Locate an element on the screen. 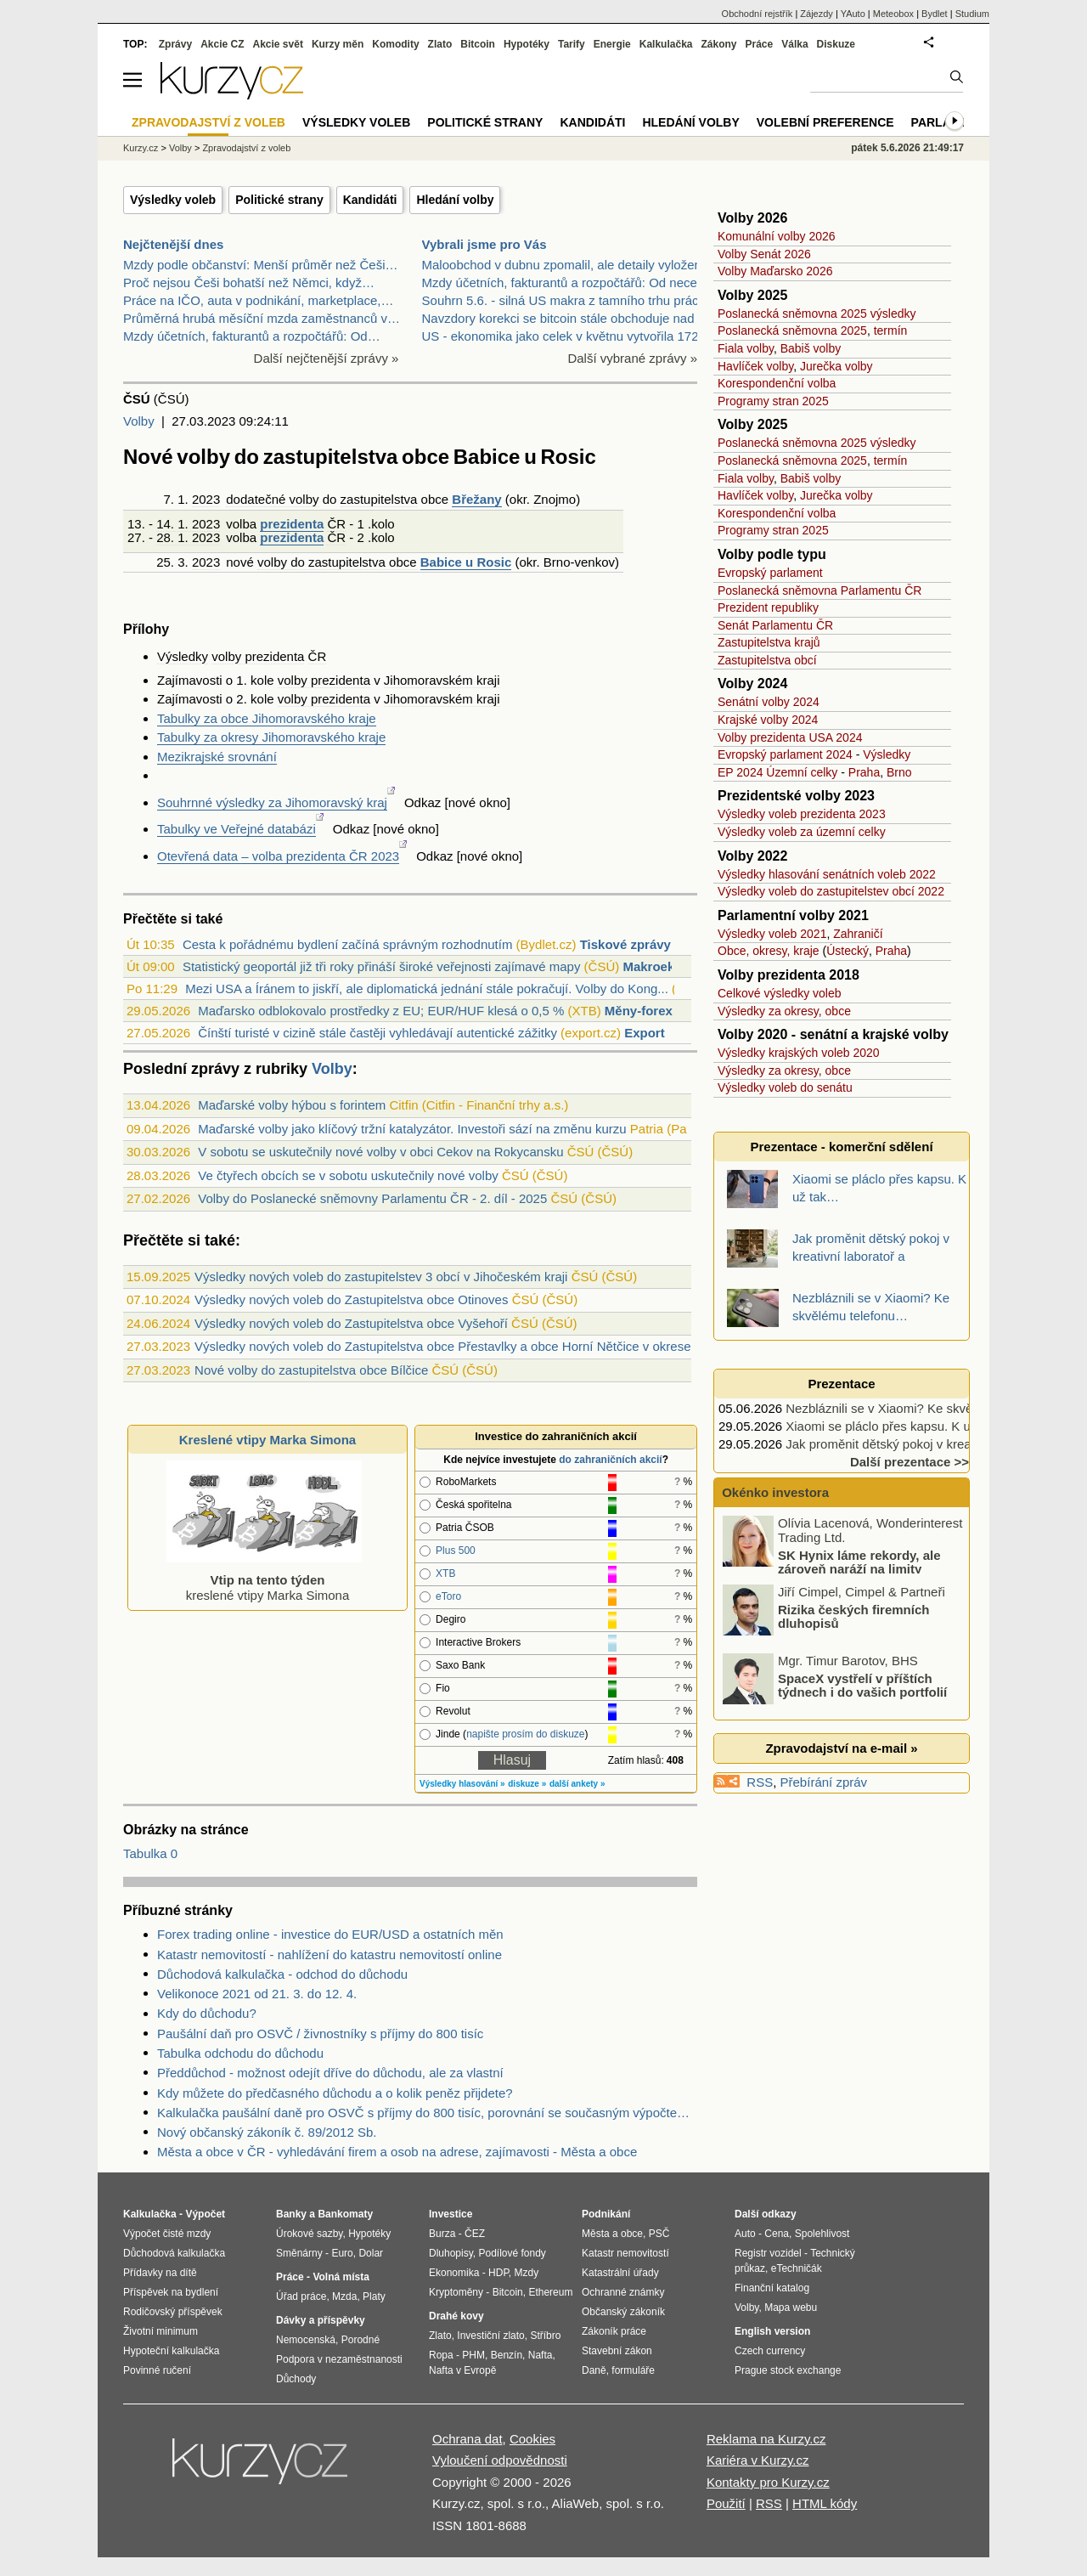 The image size is (1087, 2576). Senát Parlamentu ČR is located at coordinates (775, 625).